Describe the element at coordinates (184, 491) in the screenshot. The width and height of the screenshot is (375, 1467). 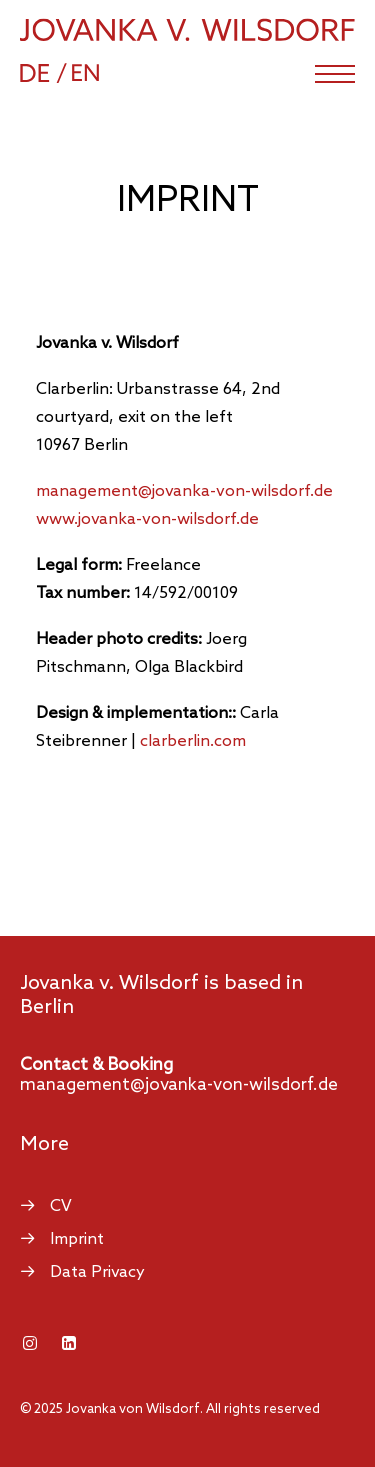
I see `managemente` at that location.